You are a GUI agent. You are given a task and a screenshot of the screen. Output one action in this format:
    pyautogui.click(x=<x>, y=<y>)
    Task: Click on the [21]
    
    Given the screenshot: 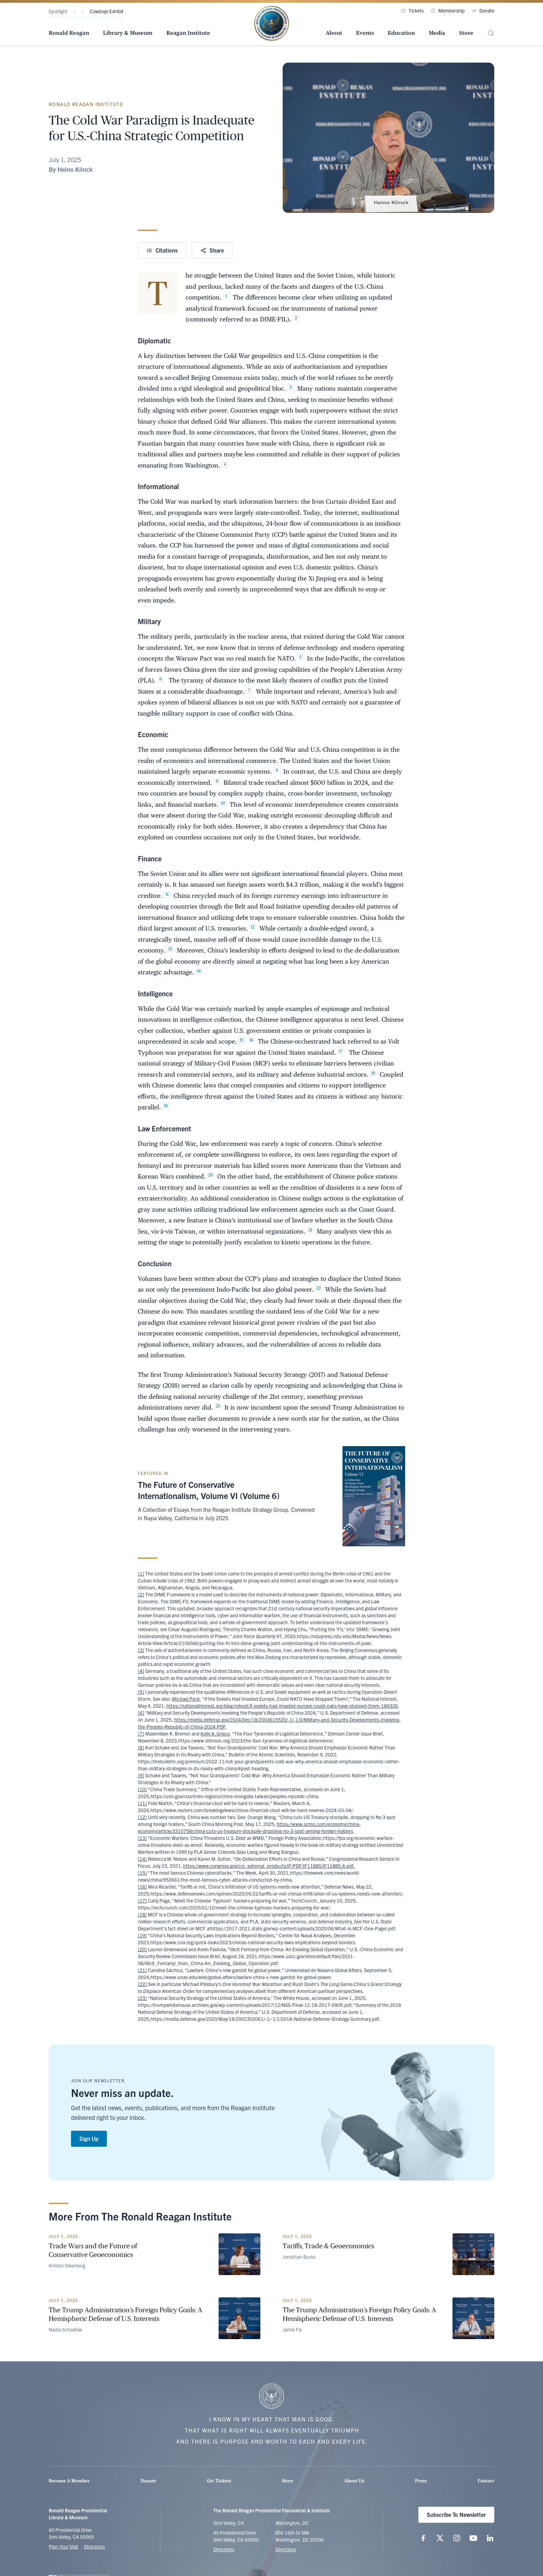 What is the action you would take?
    pyautogui.click(x=142, y=1970)
    